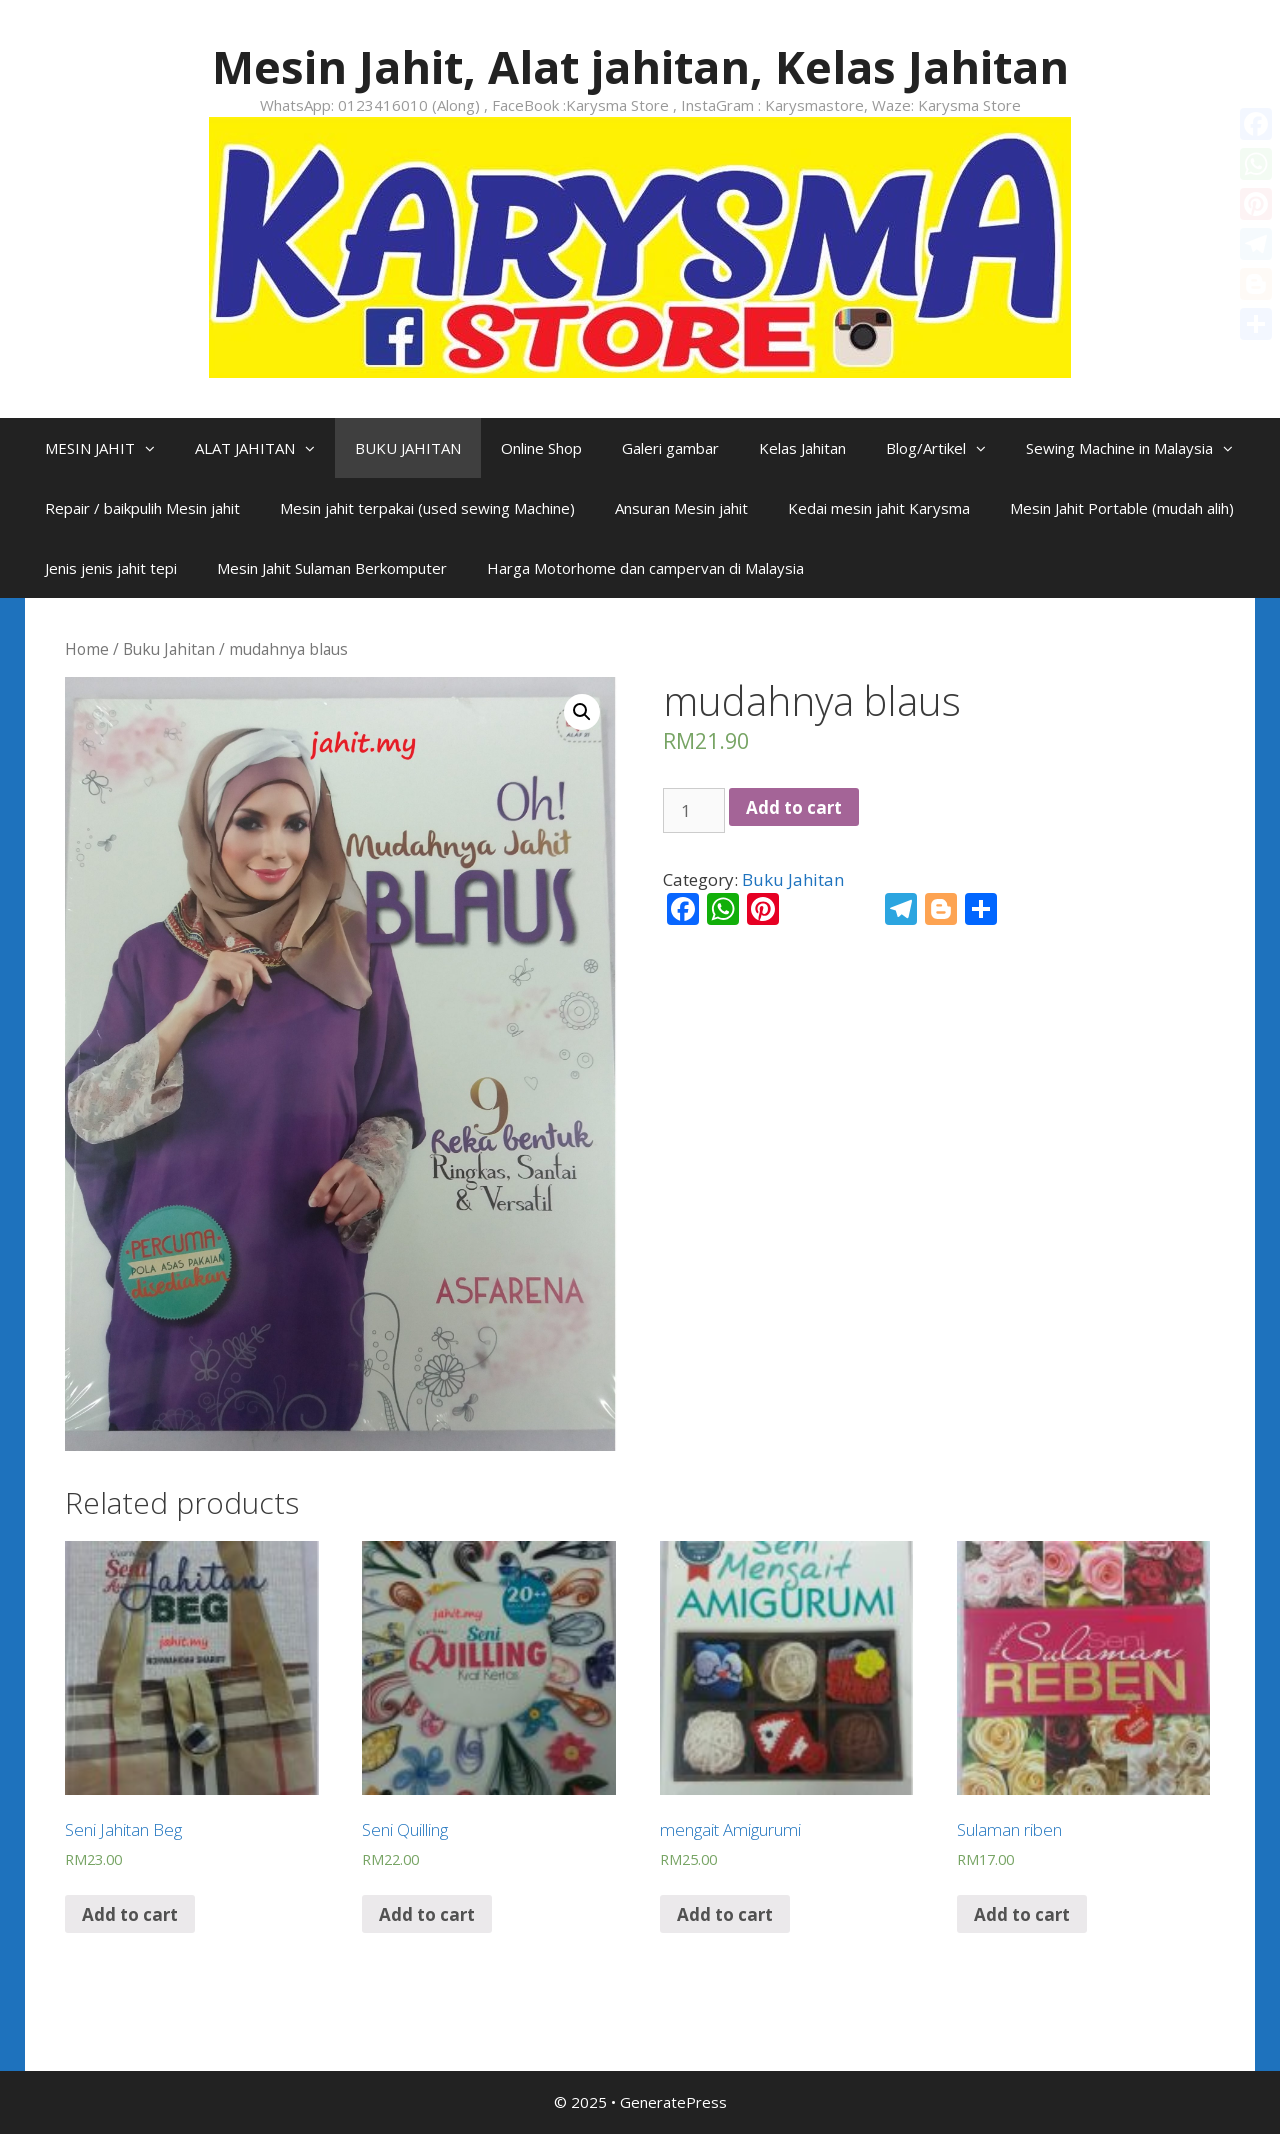 The width and height of the screenshot is (1280, 2134). I want to click on BUKU JAHITAN, so click(408, 448).